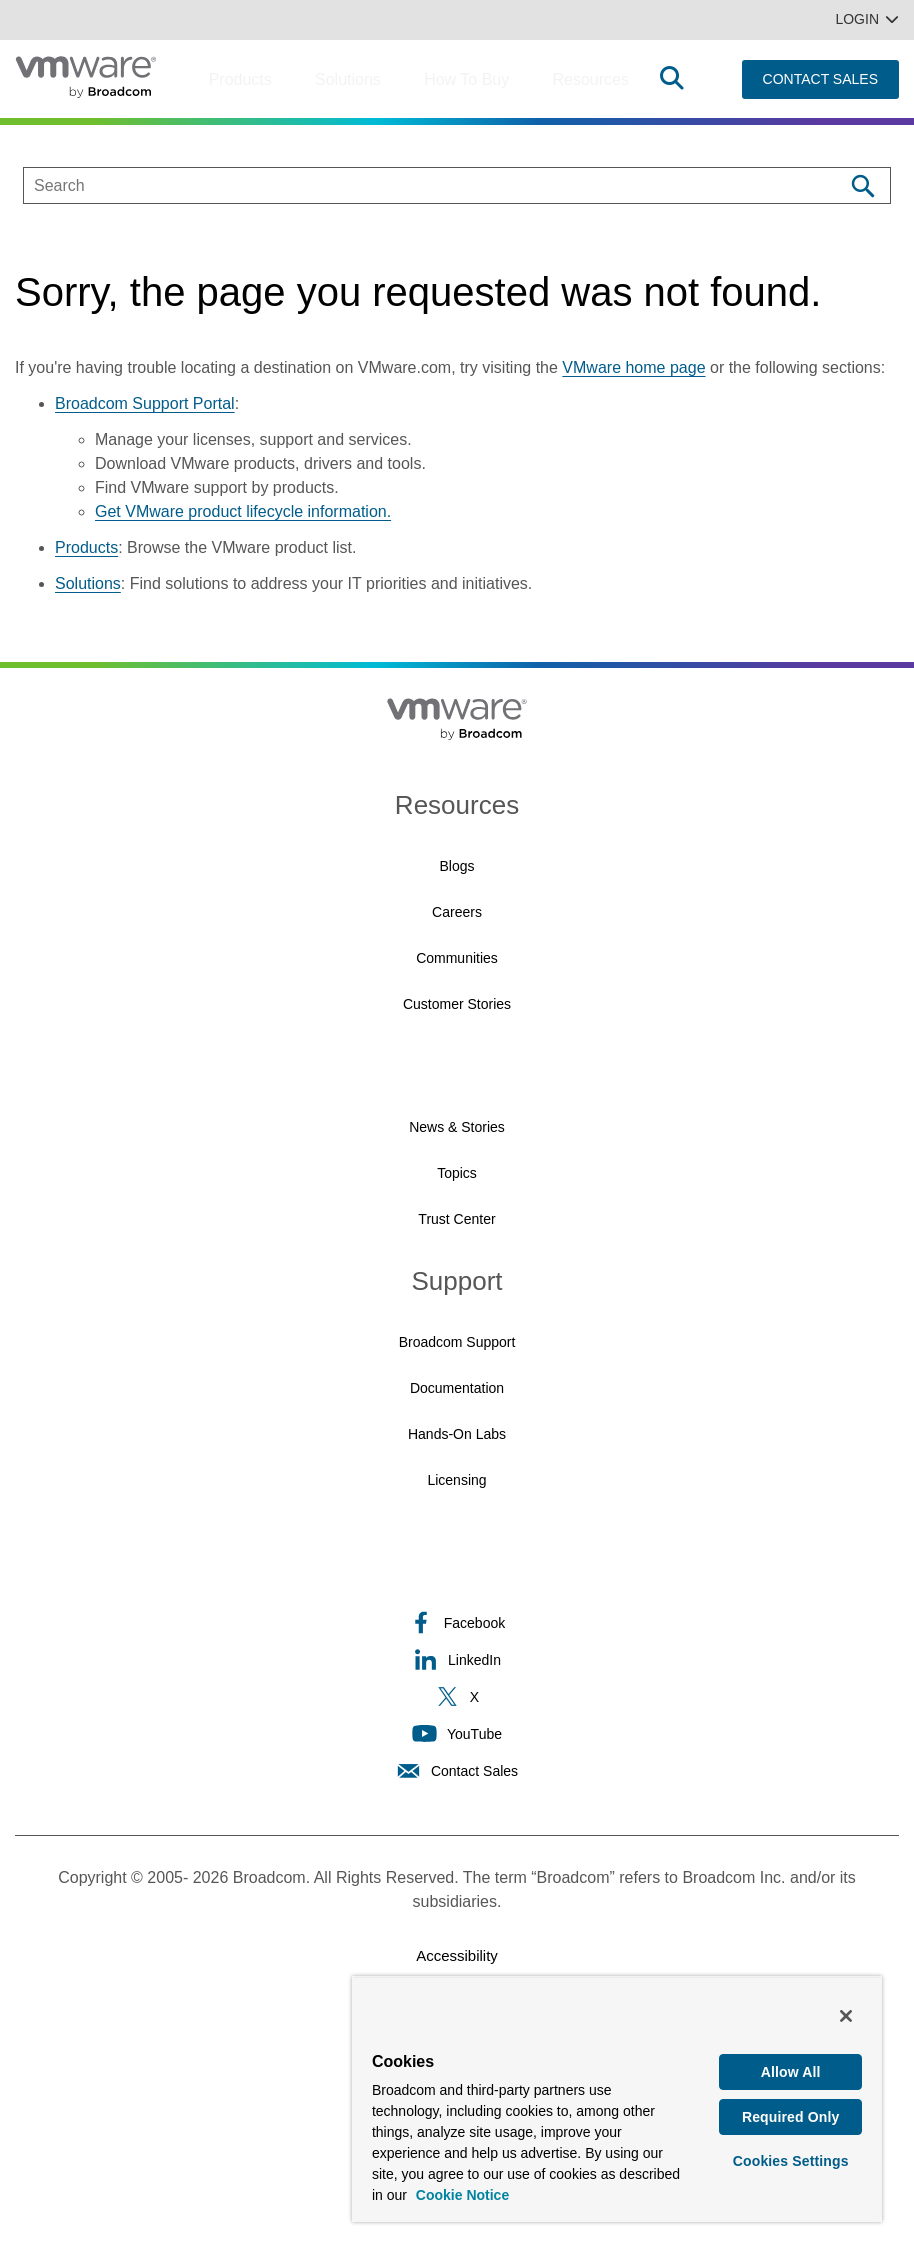  I want to click on News & Stories [News & Stories (opens to new window)], so click(457, 1127).